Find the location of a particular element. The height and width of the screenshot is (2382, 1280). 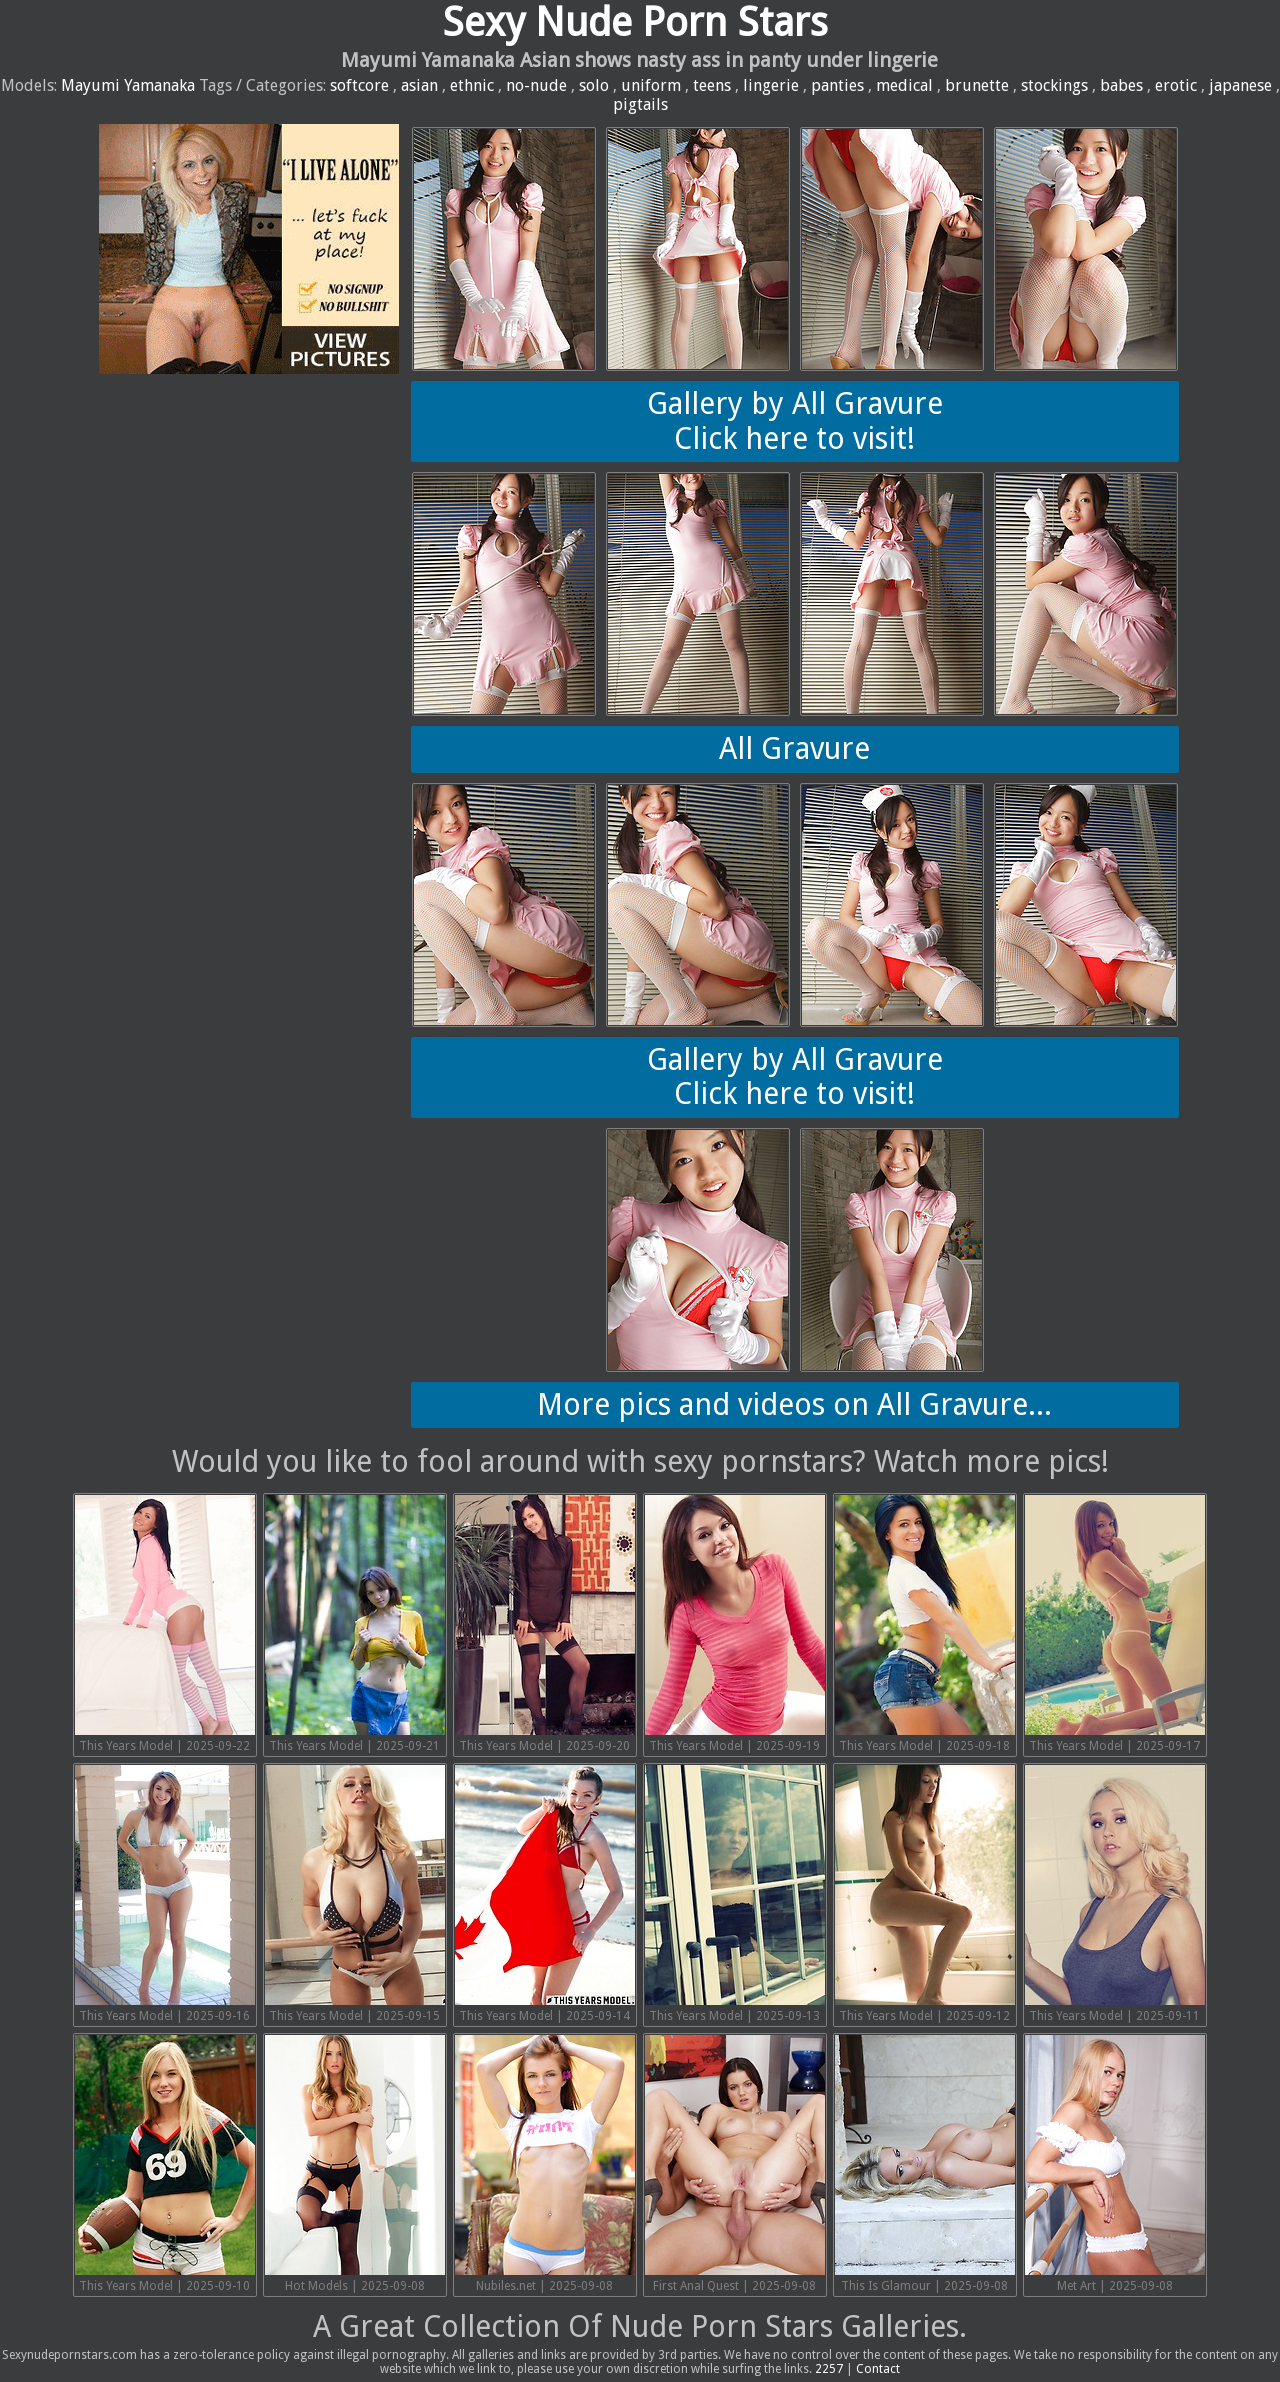

This Years Model | 2025-09-17 is located at coordinates (1115, 1624).